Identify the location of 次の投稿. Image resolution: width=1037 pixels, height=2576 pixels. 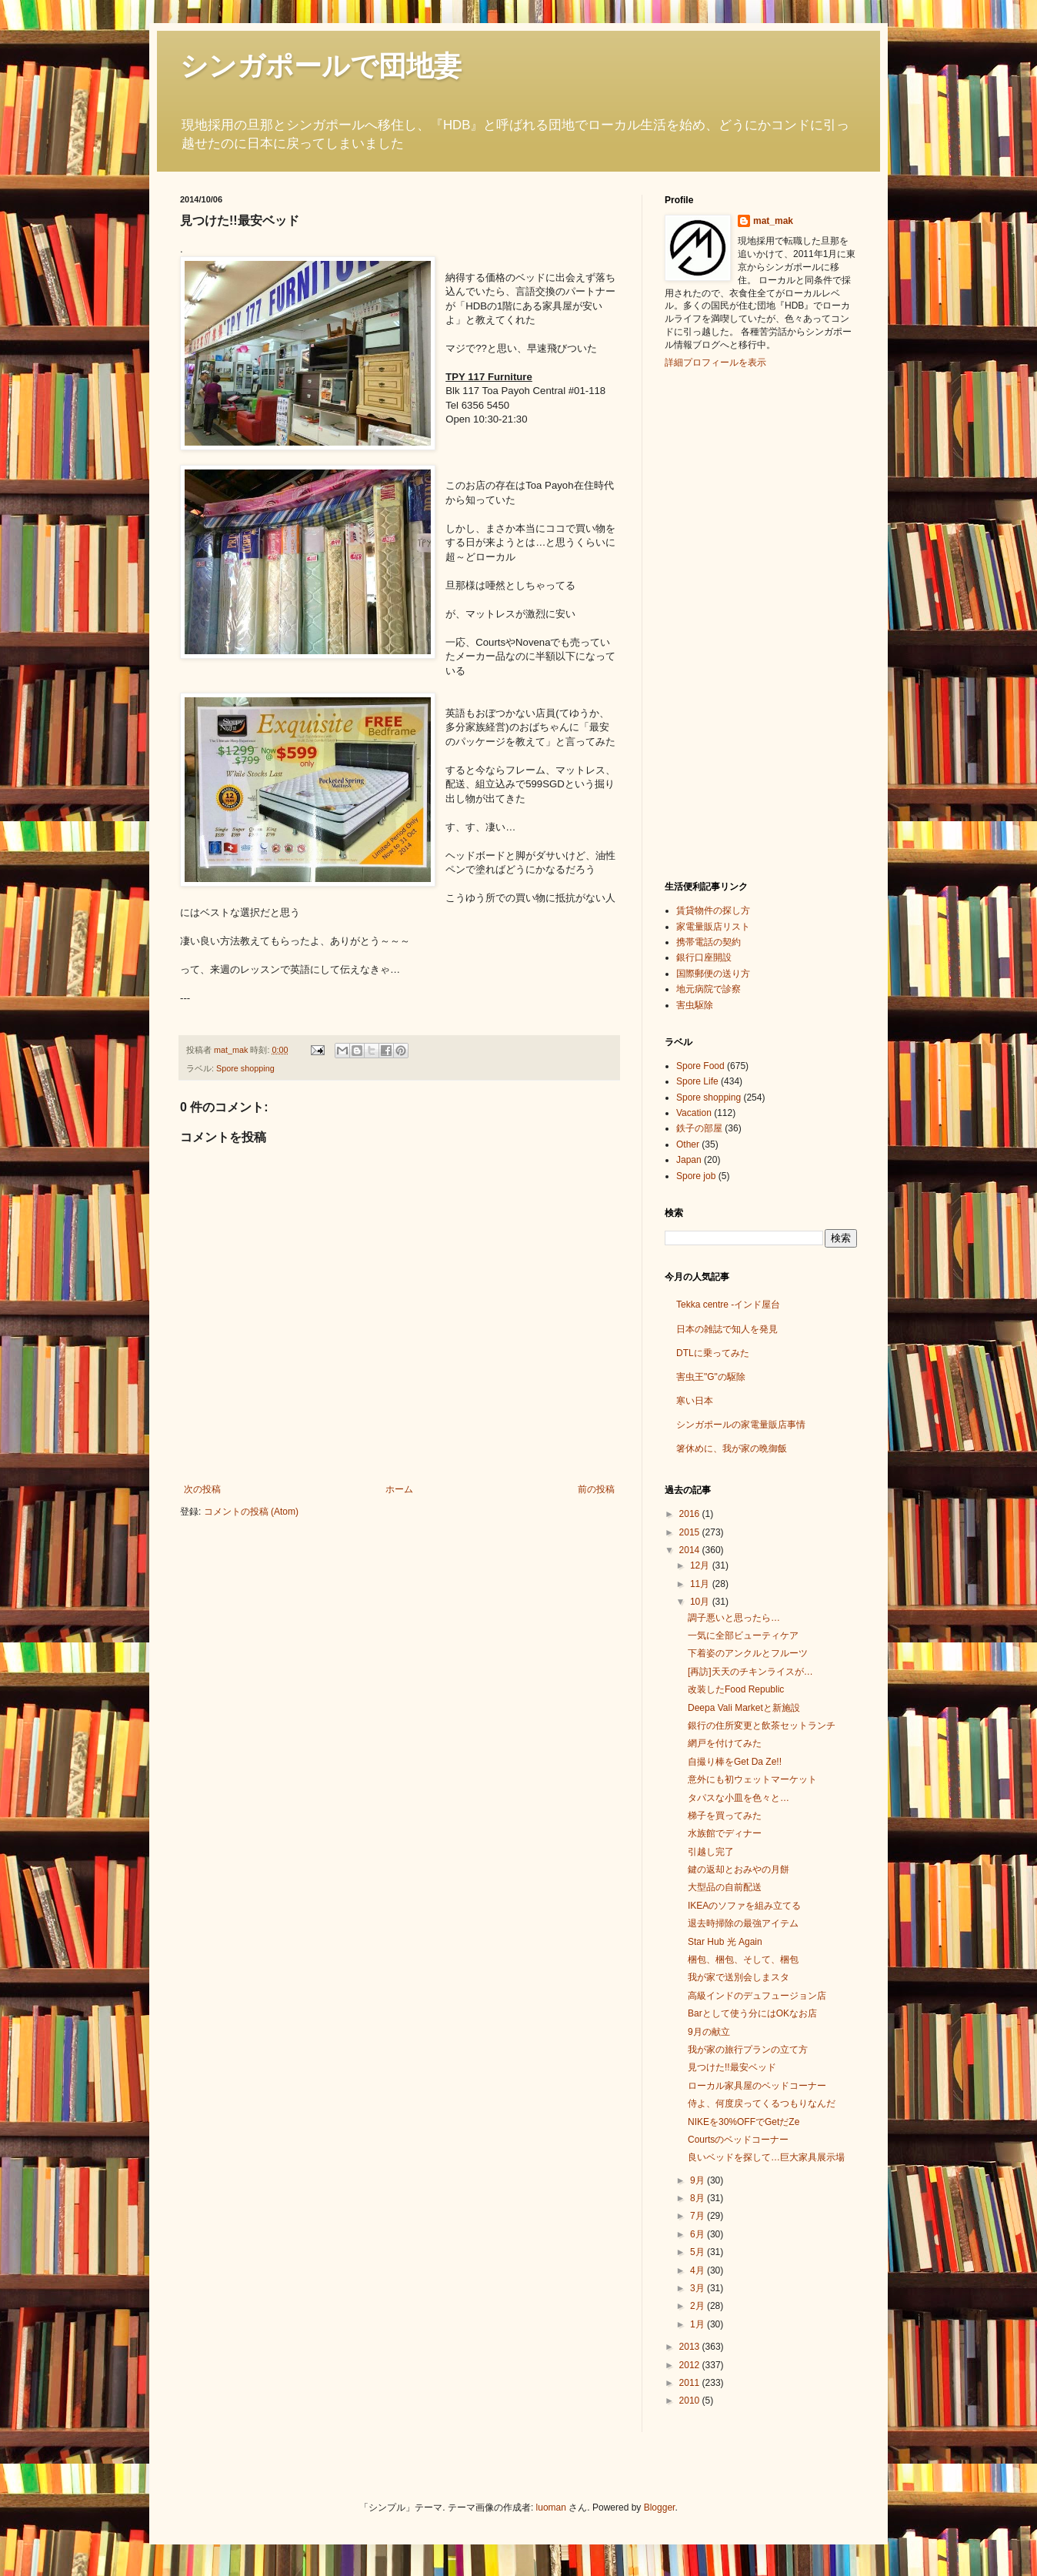
(202, 1489).